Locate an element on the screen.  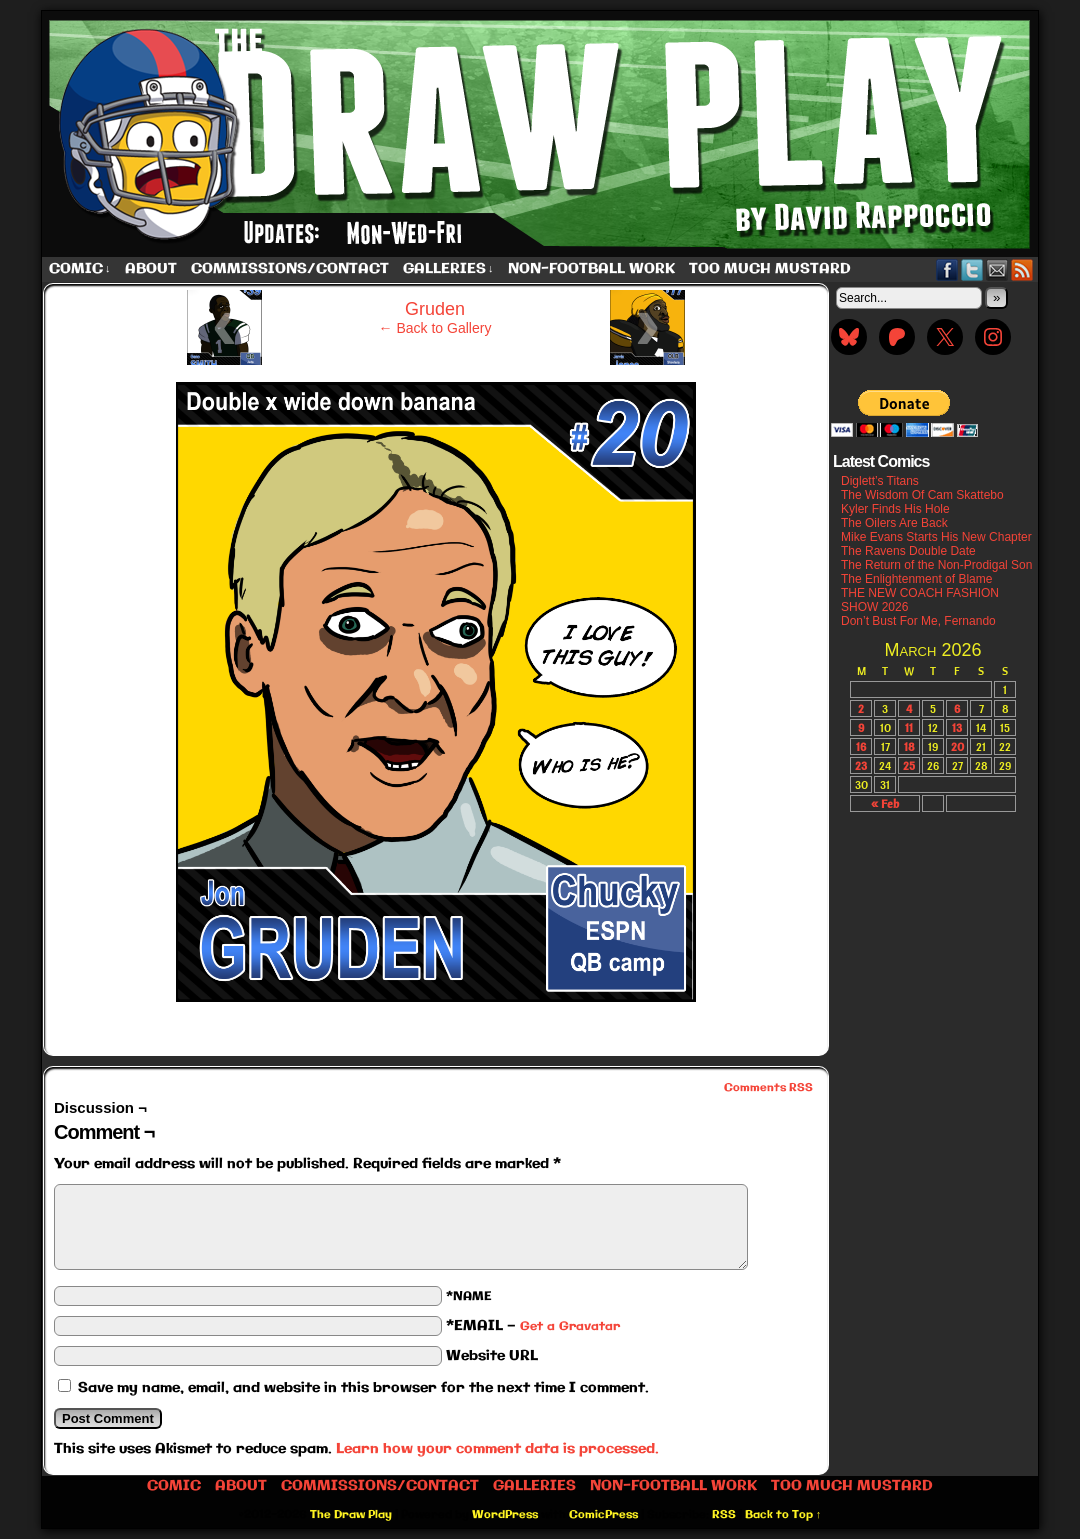
Too Much Mustard is located at coordinates (770, 269).